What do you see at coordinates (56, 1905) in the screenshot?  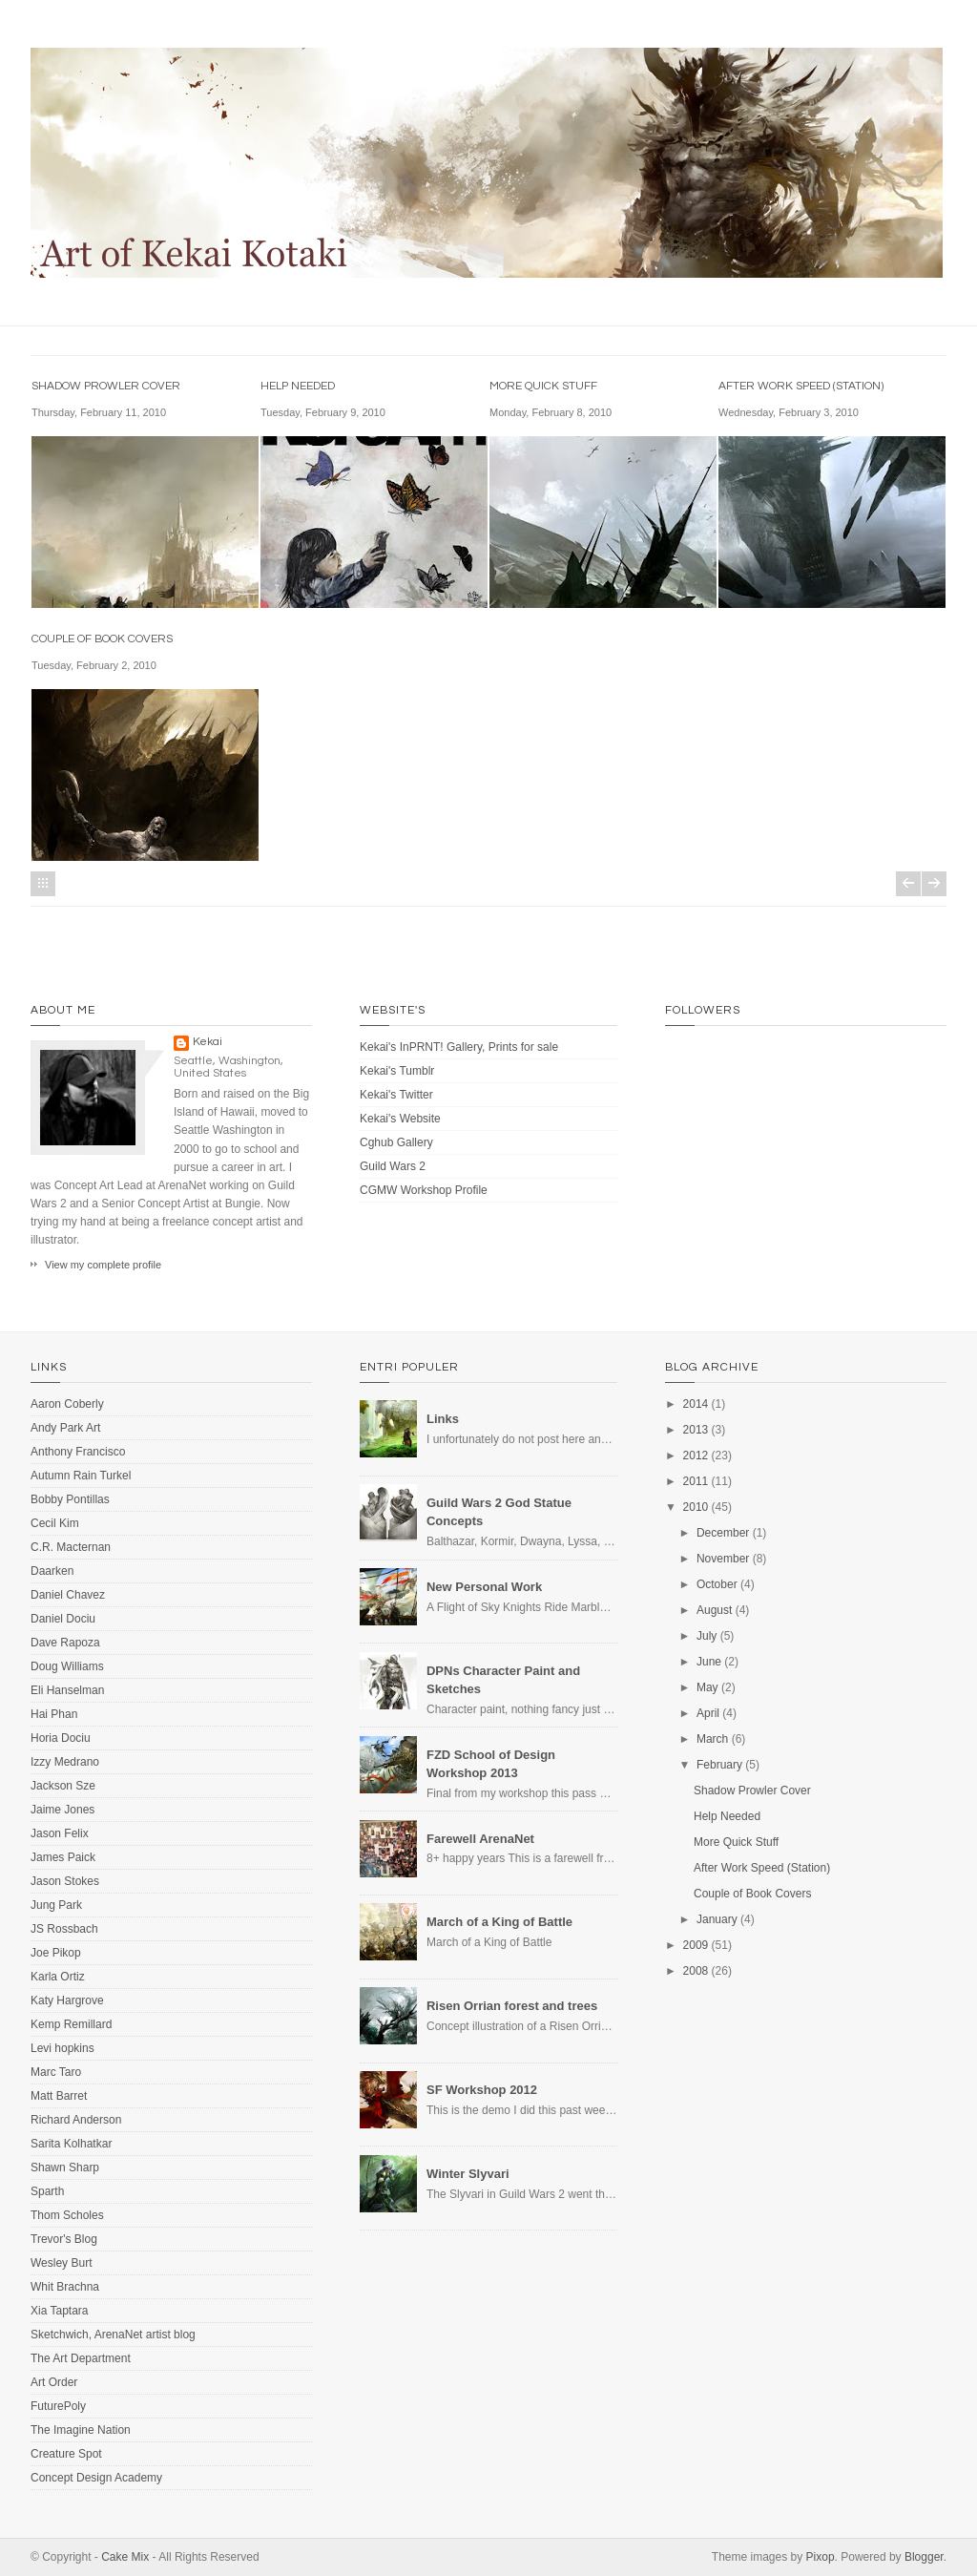 I see `Jung Park` at bounding box center [56, 1905].